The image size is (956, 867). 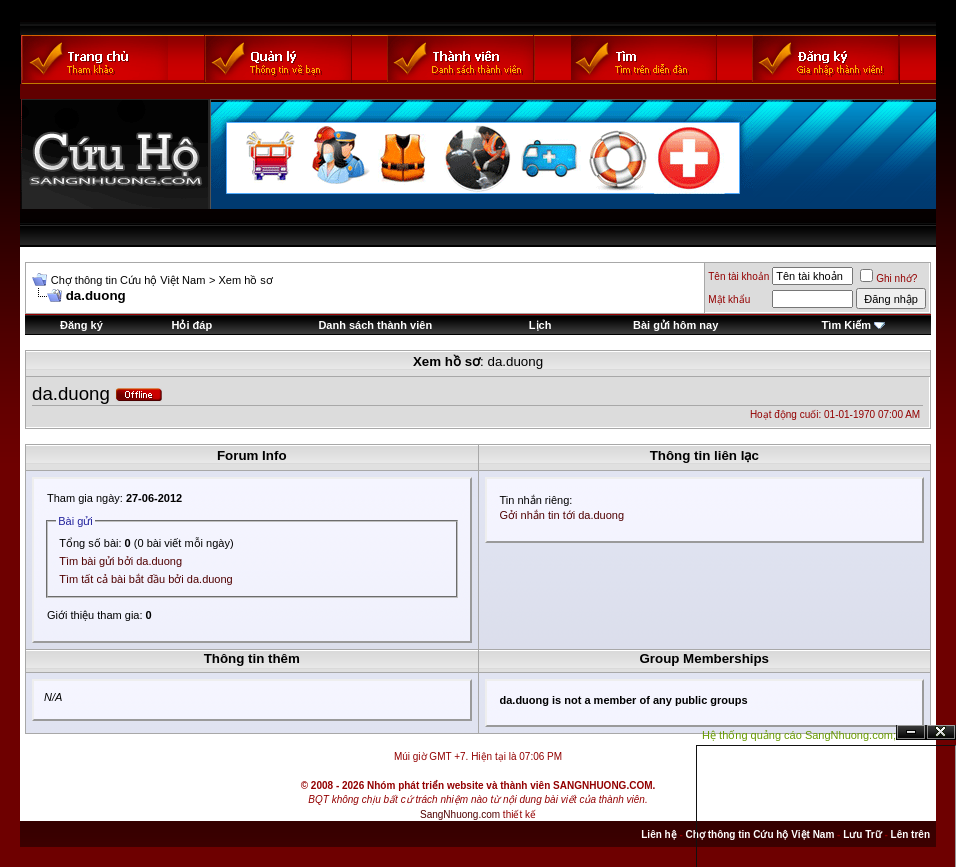 I want to click on Ghi nhớ?, so click(x=888, y=278).